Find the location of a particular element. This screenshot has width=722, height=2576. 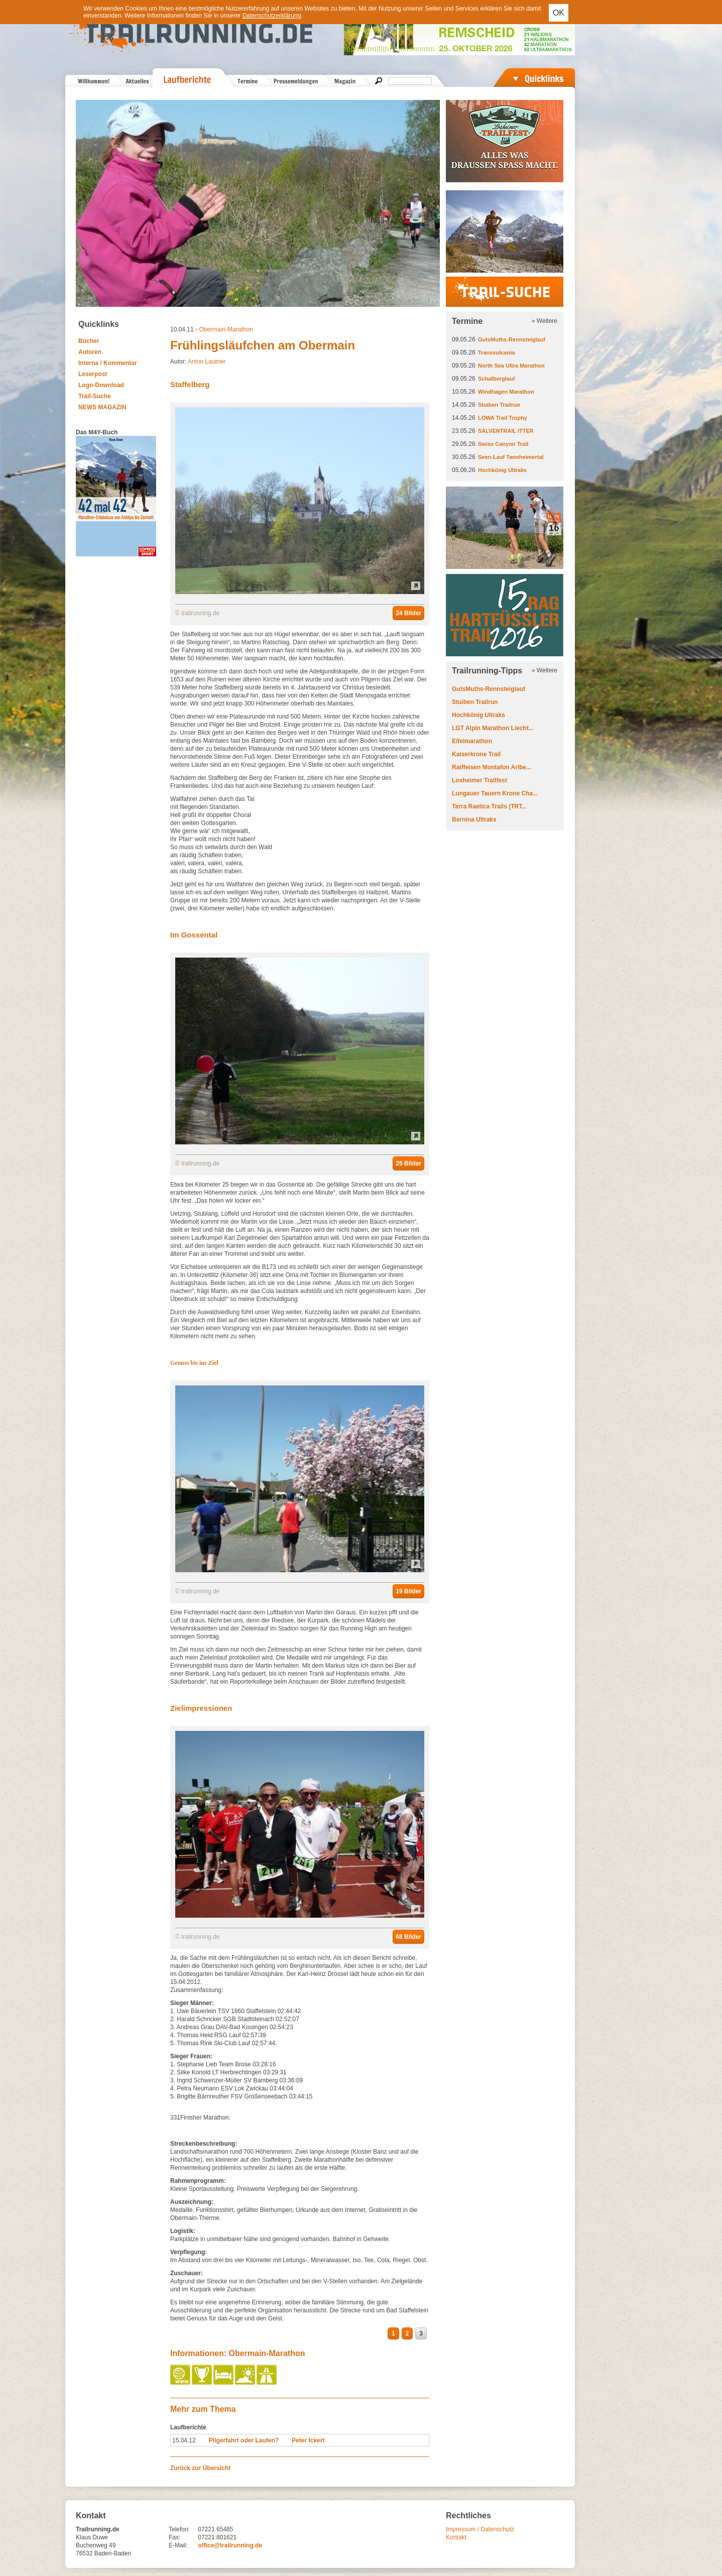

Fax: is located at coordinates (174, 2537).